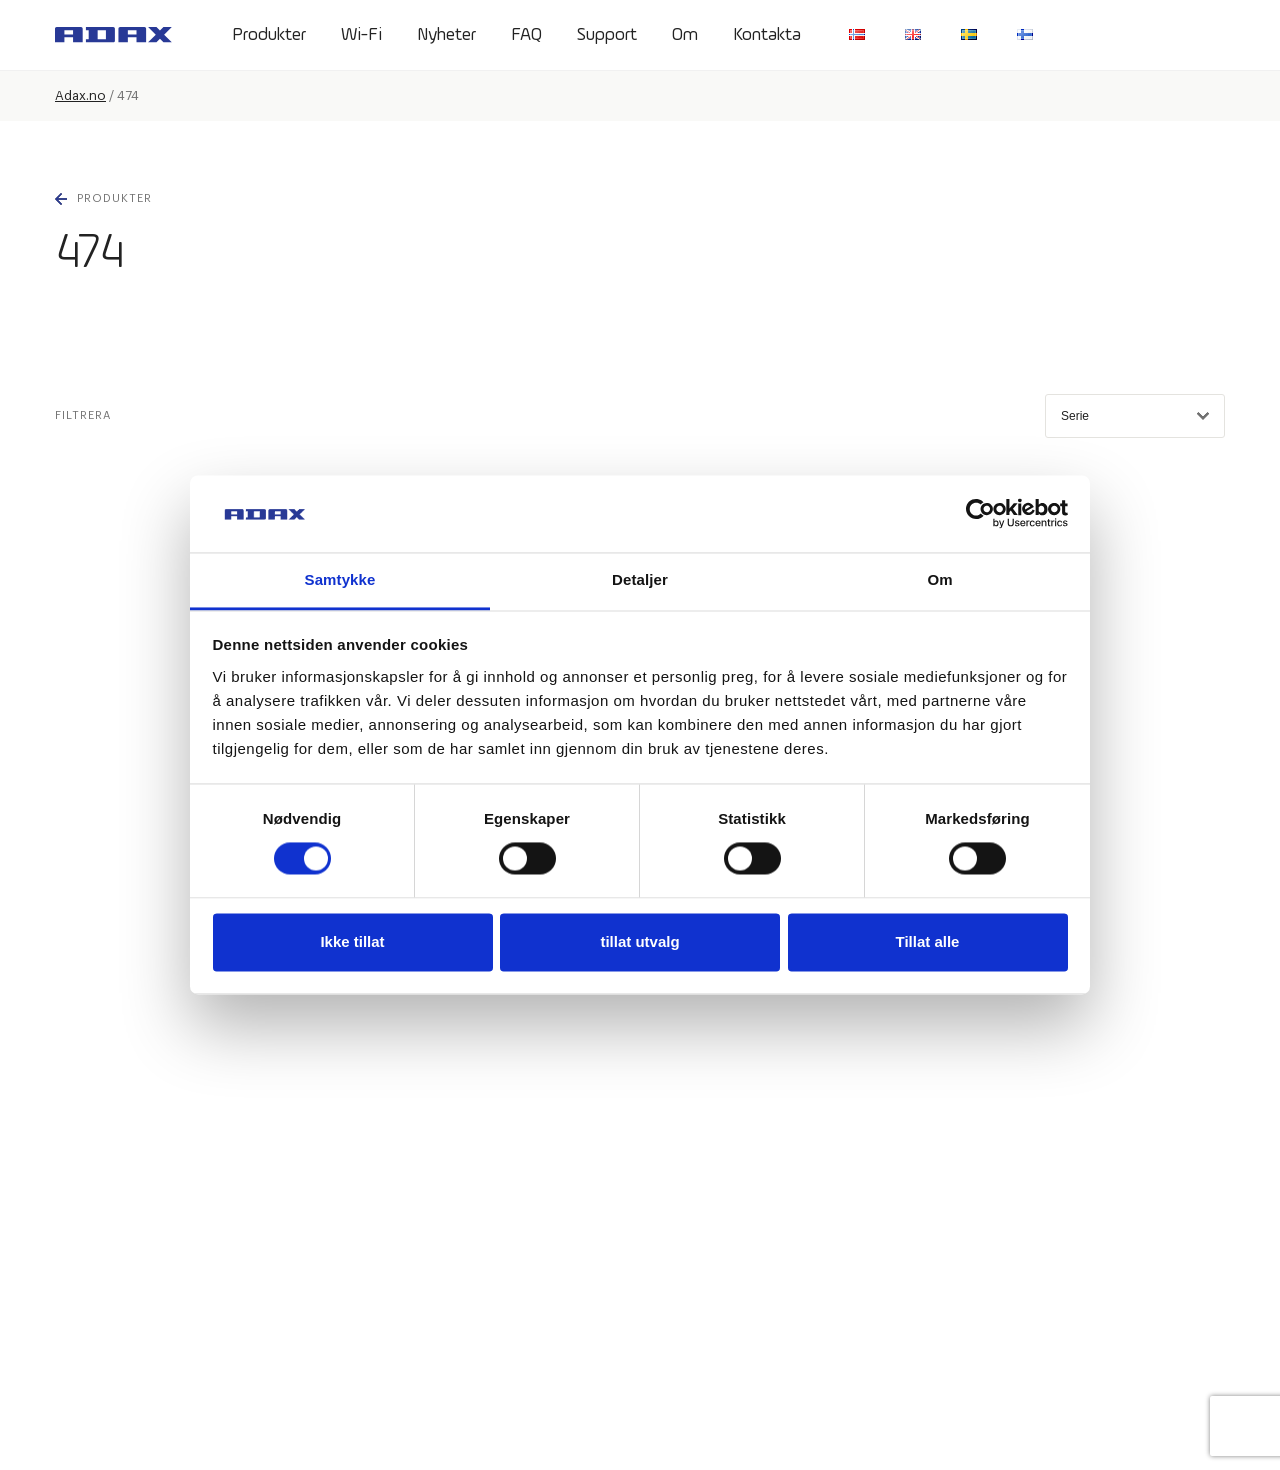 This screenshot has height=1470, width=1280. Describe the element at coordinates (361, 35) in the screenshot. I see `Wi-Fi` at that location.